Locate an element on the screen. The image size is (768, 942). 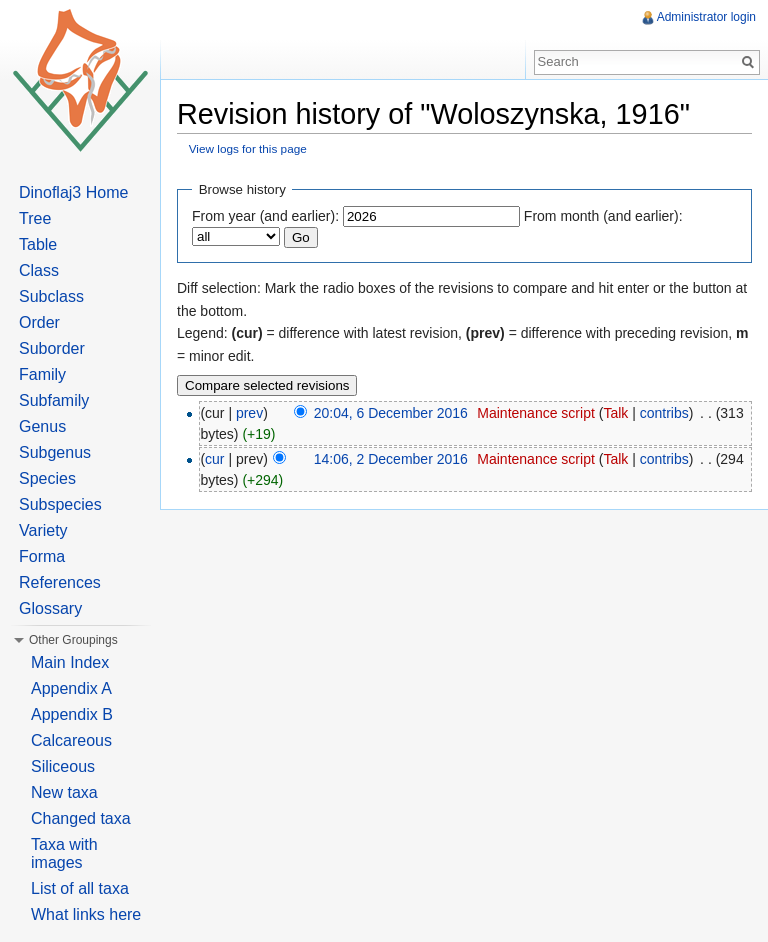
Siliceous is located at coordinates (63, 766).